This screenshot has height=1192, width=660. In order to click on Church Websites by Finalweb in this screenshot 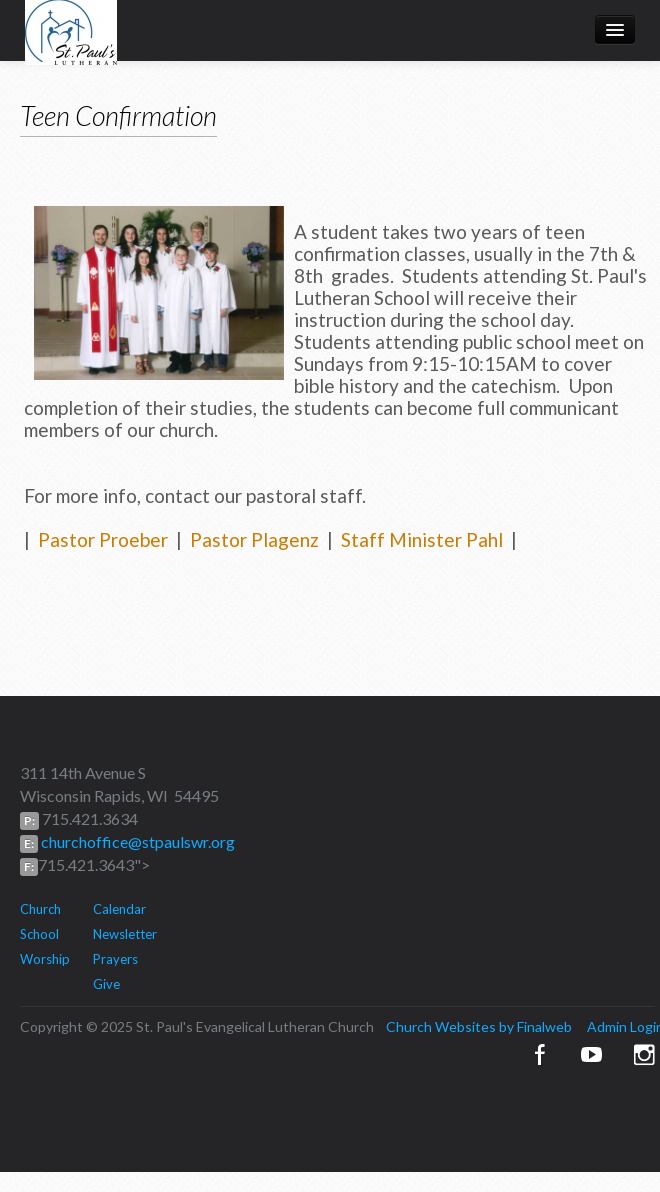, I will do `click(479, 1026)`.